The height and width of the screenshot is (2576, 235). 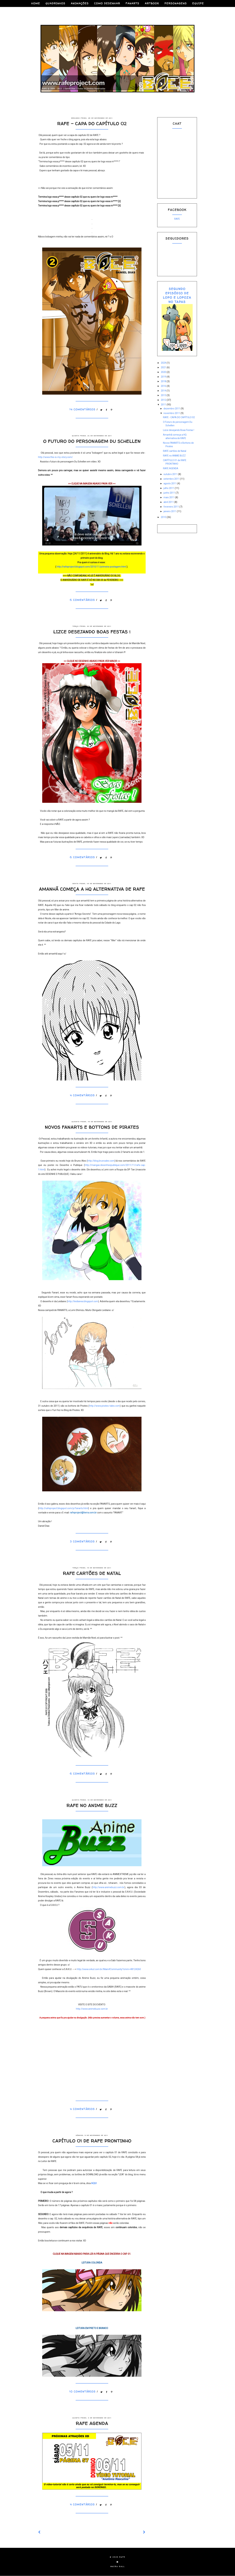 I want to click on 3 comentários, so click(x=83, y=1541).